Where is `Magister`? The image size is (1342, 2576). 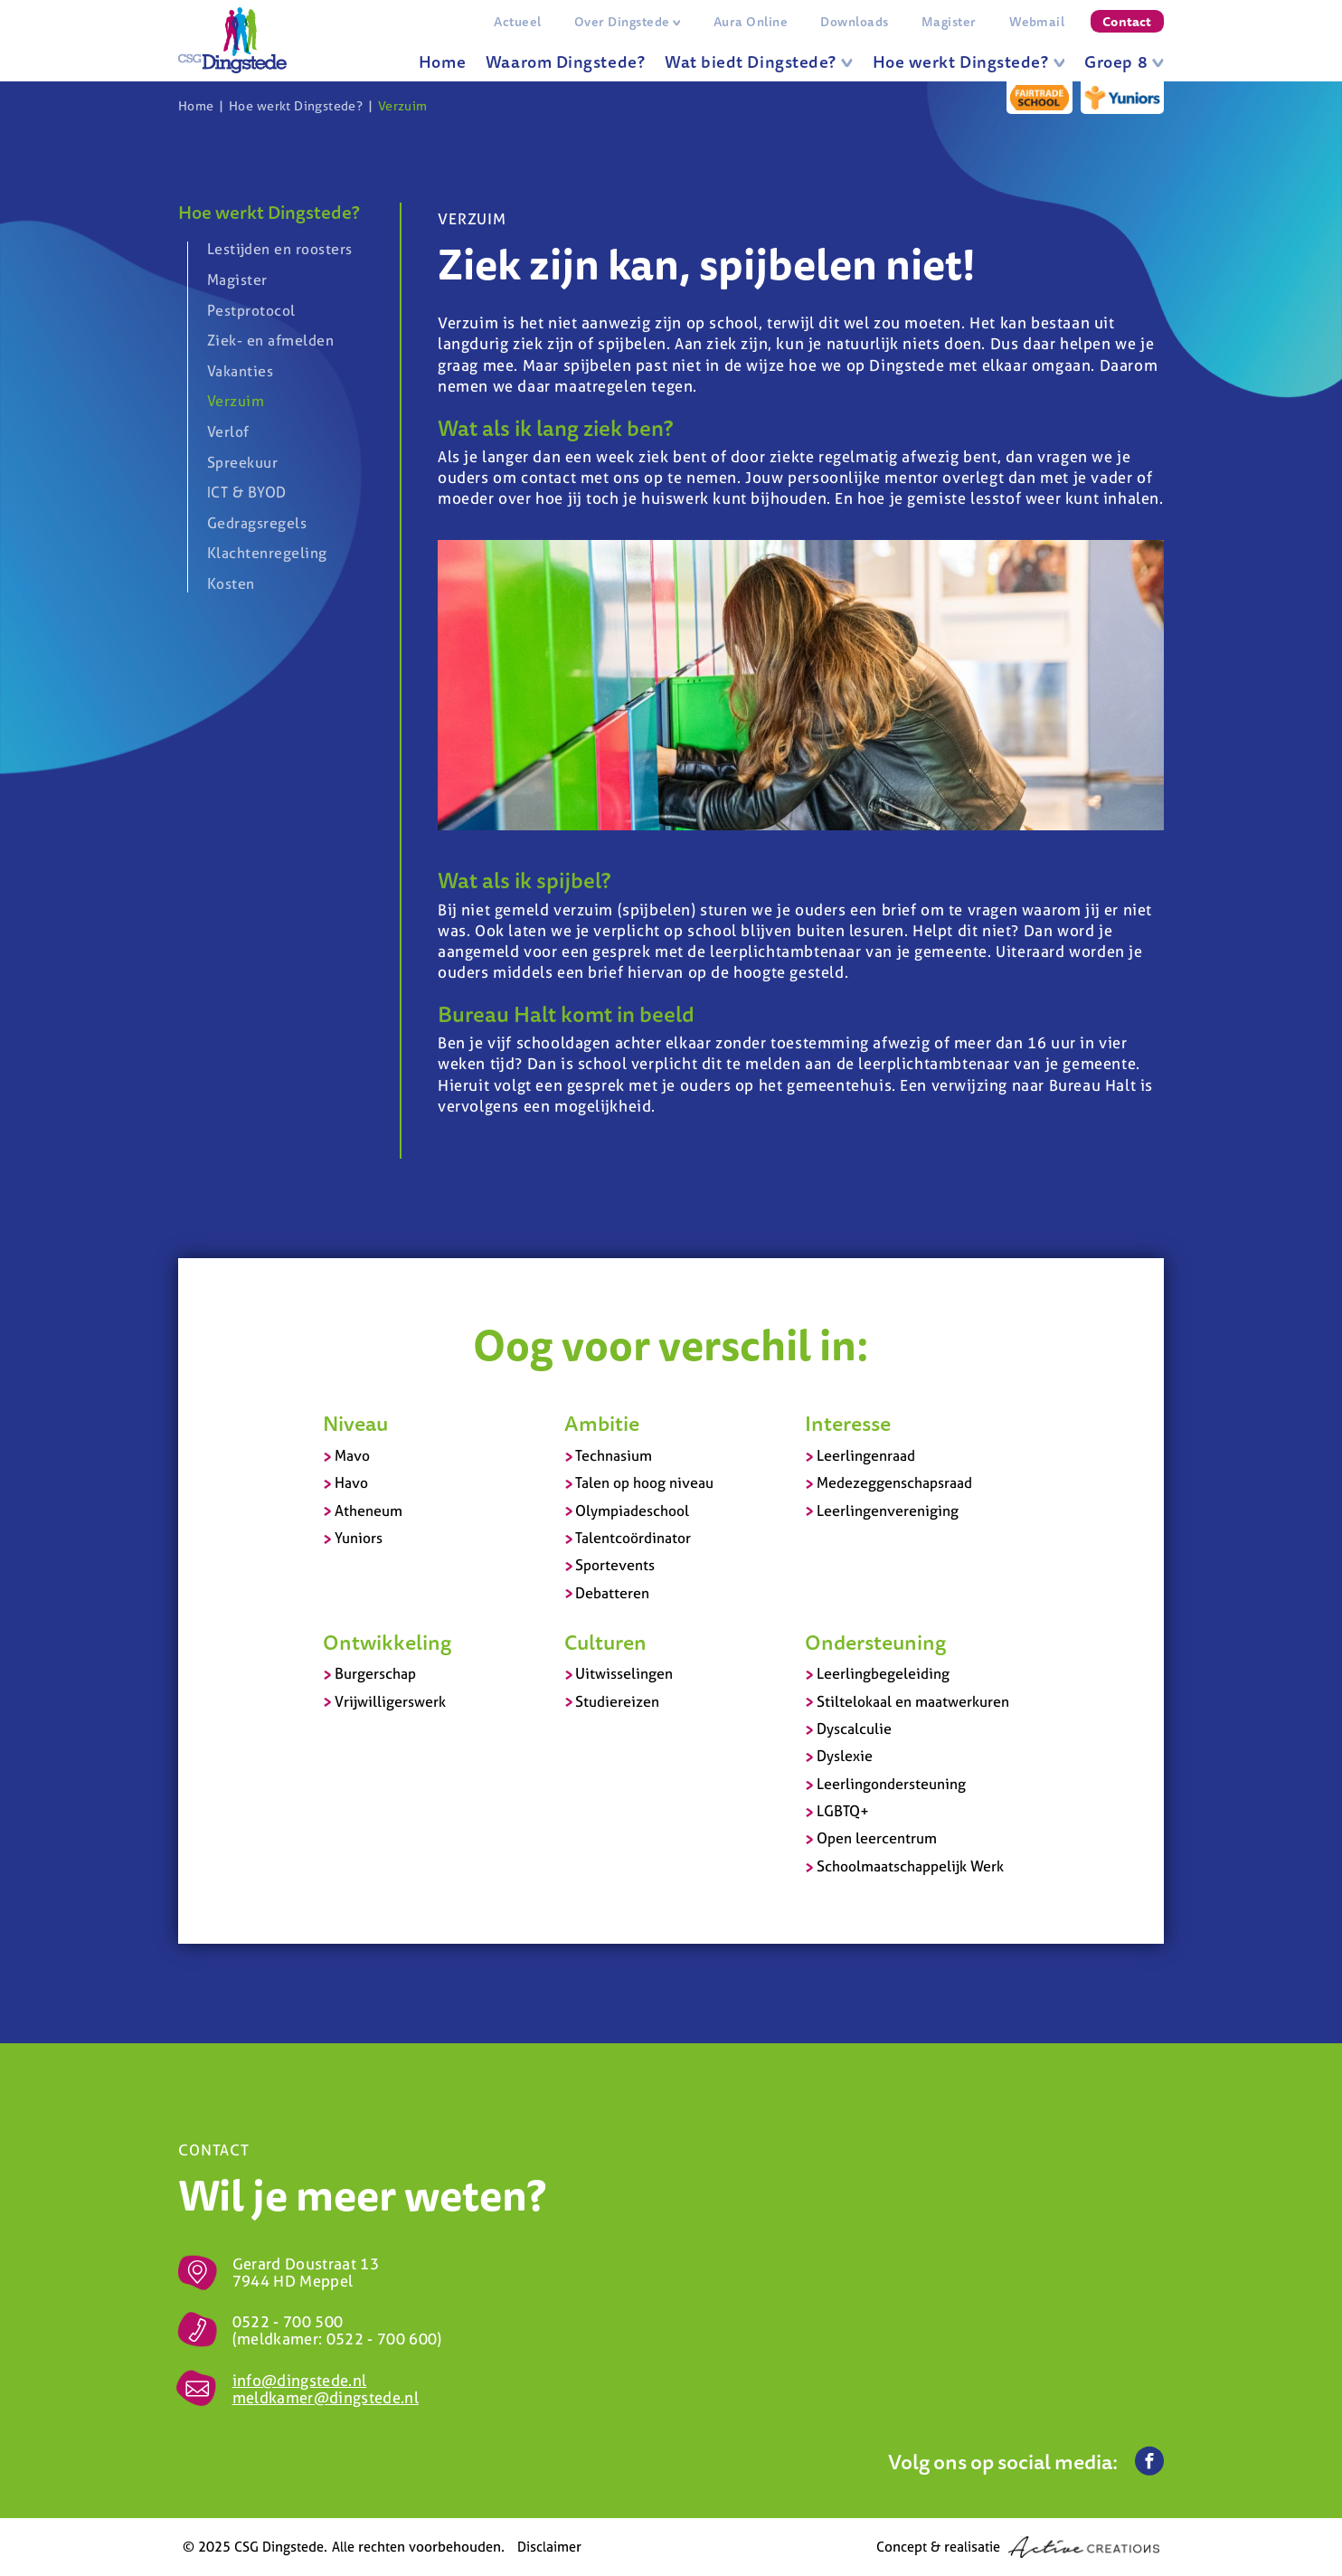 Magister is located at coordinates (949, 22).